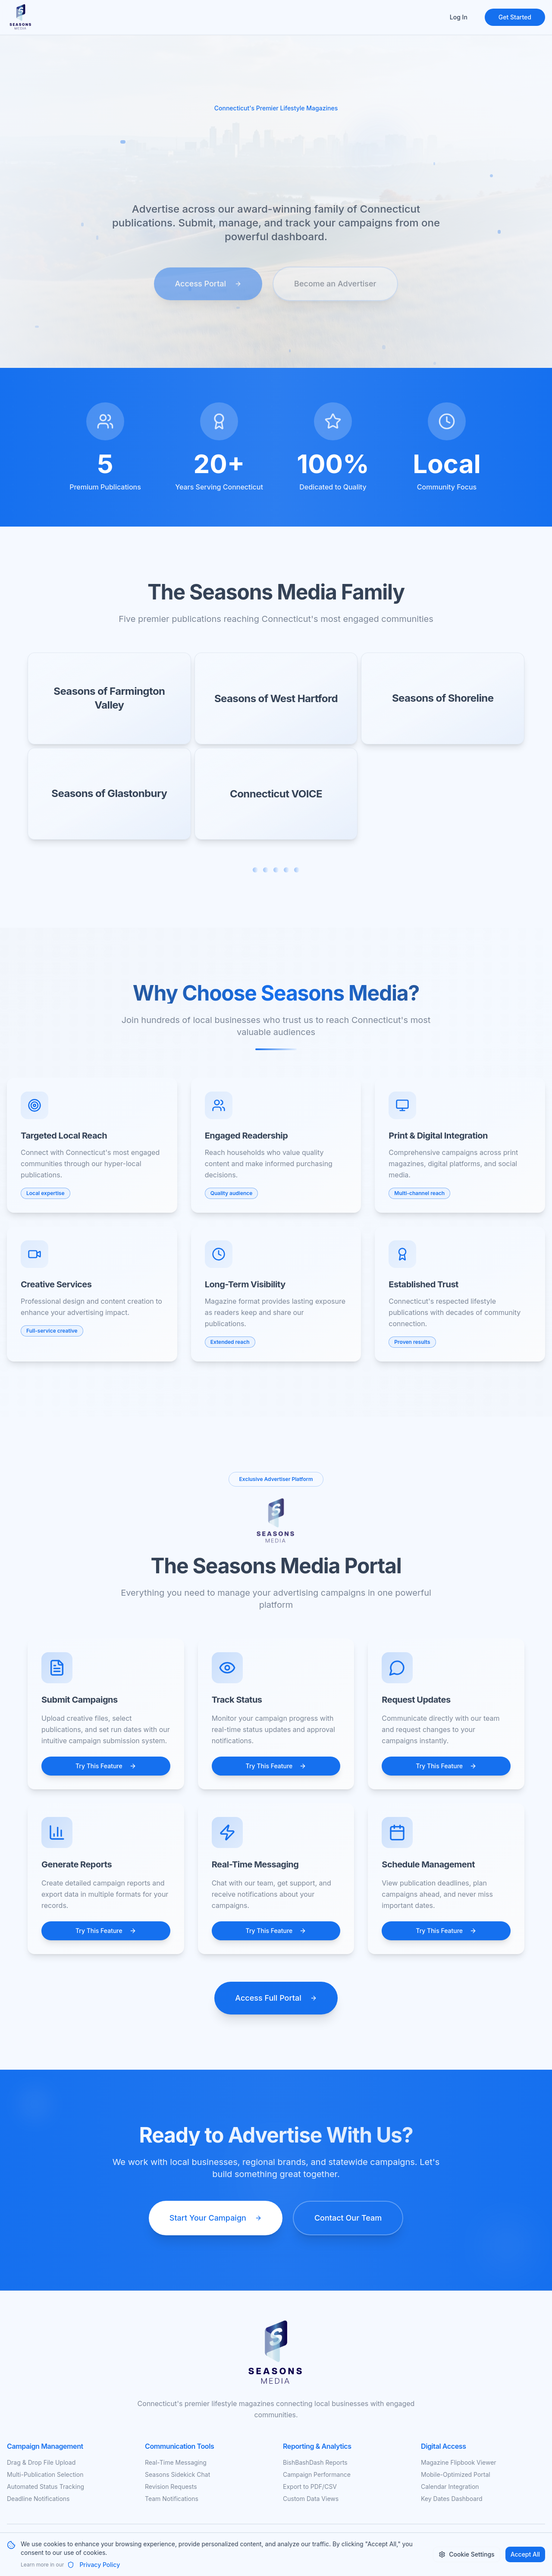 The height and width of the screenshot is (2576, 552). What do you see at coordinates (93, 2564) in the screenshot?
I see `Privacy Policy` at bounding box center [93, 2564].